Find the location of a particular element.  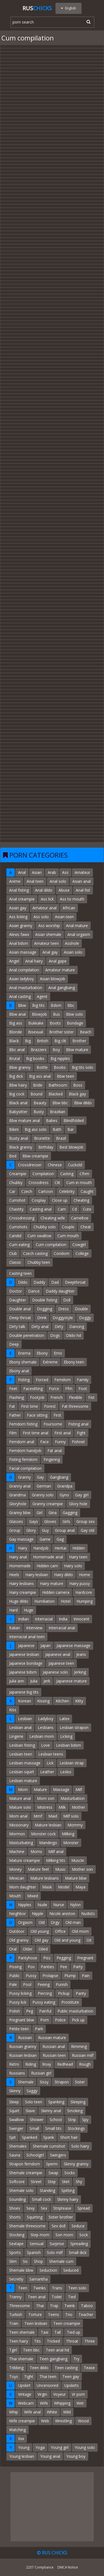

Whipping is located at coordinates (62, 2403).